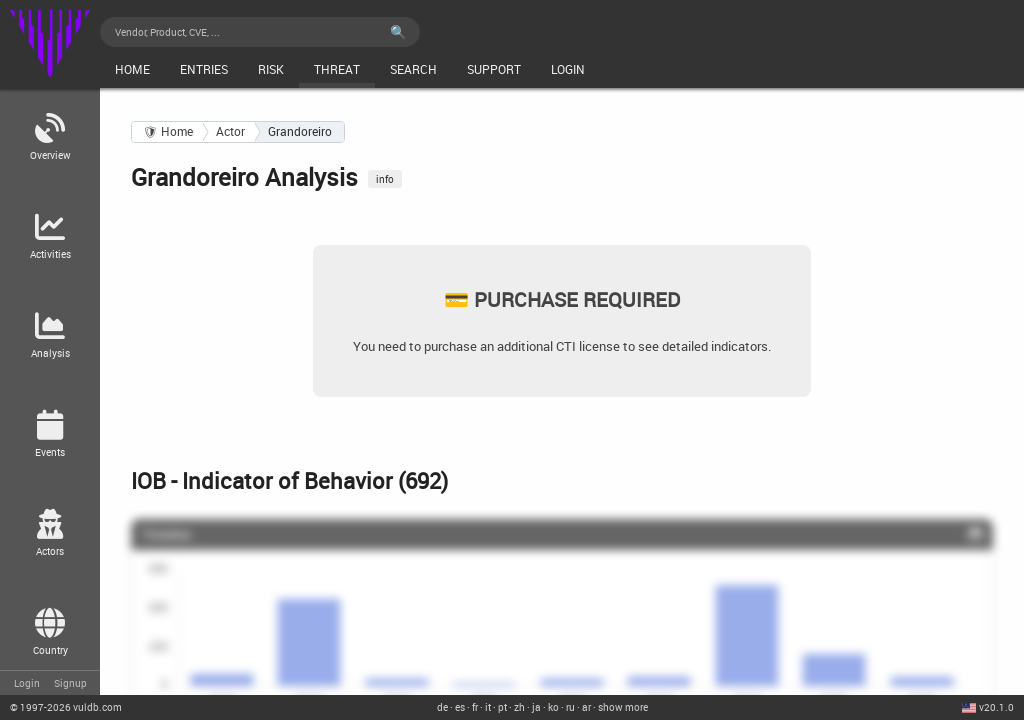 Image resolution: width=1024 pixels, height=720 pixels. What do you see at coordinates (475, 707) in the screenshot?
I see `fr` at bounding box center [475, 707].